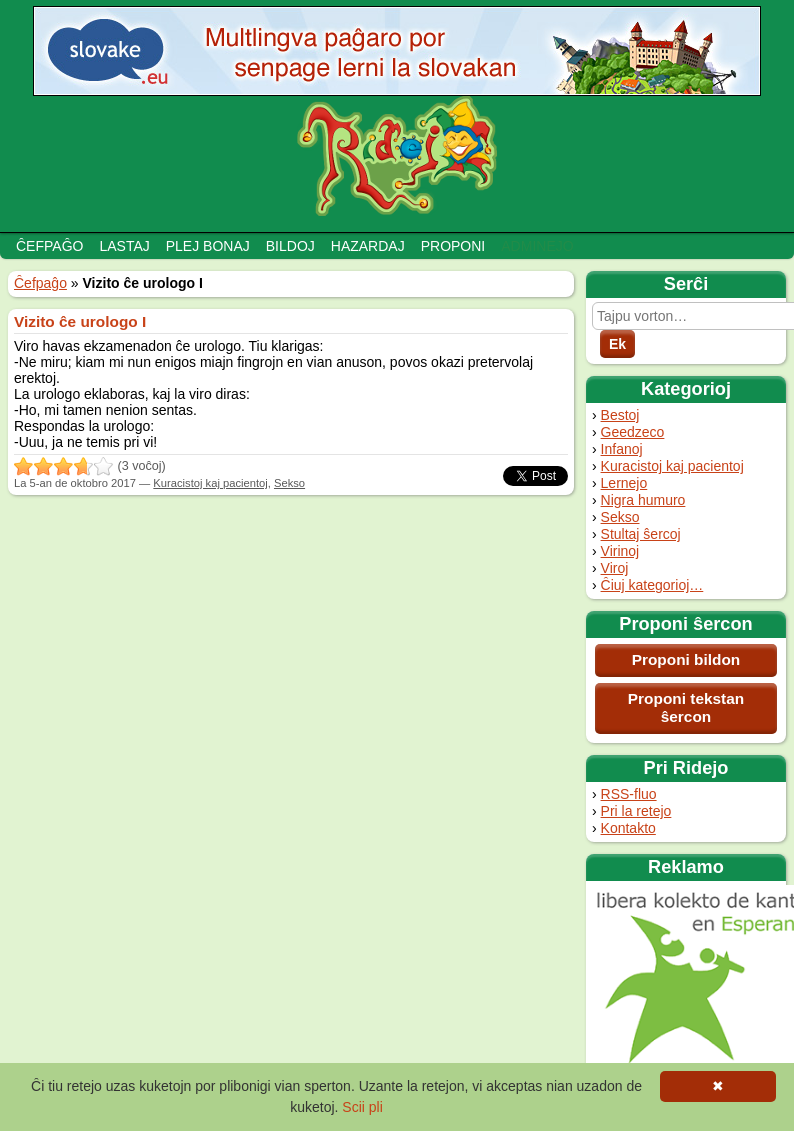 This screenshot has height=1131, width=794. What do you see at coordinates (620, 551) in the screenshot?
I see `Virinoj` at bounding box center [620, 551].